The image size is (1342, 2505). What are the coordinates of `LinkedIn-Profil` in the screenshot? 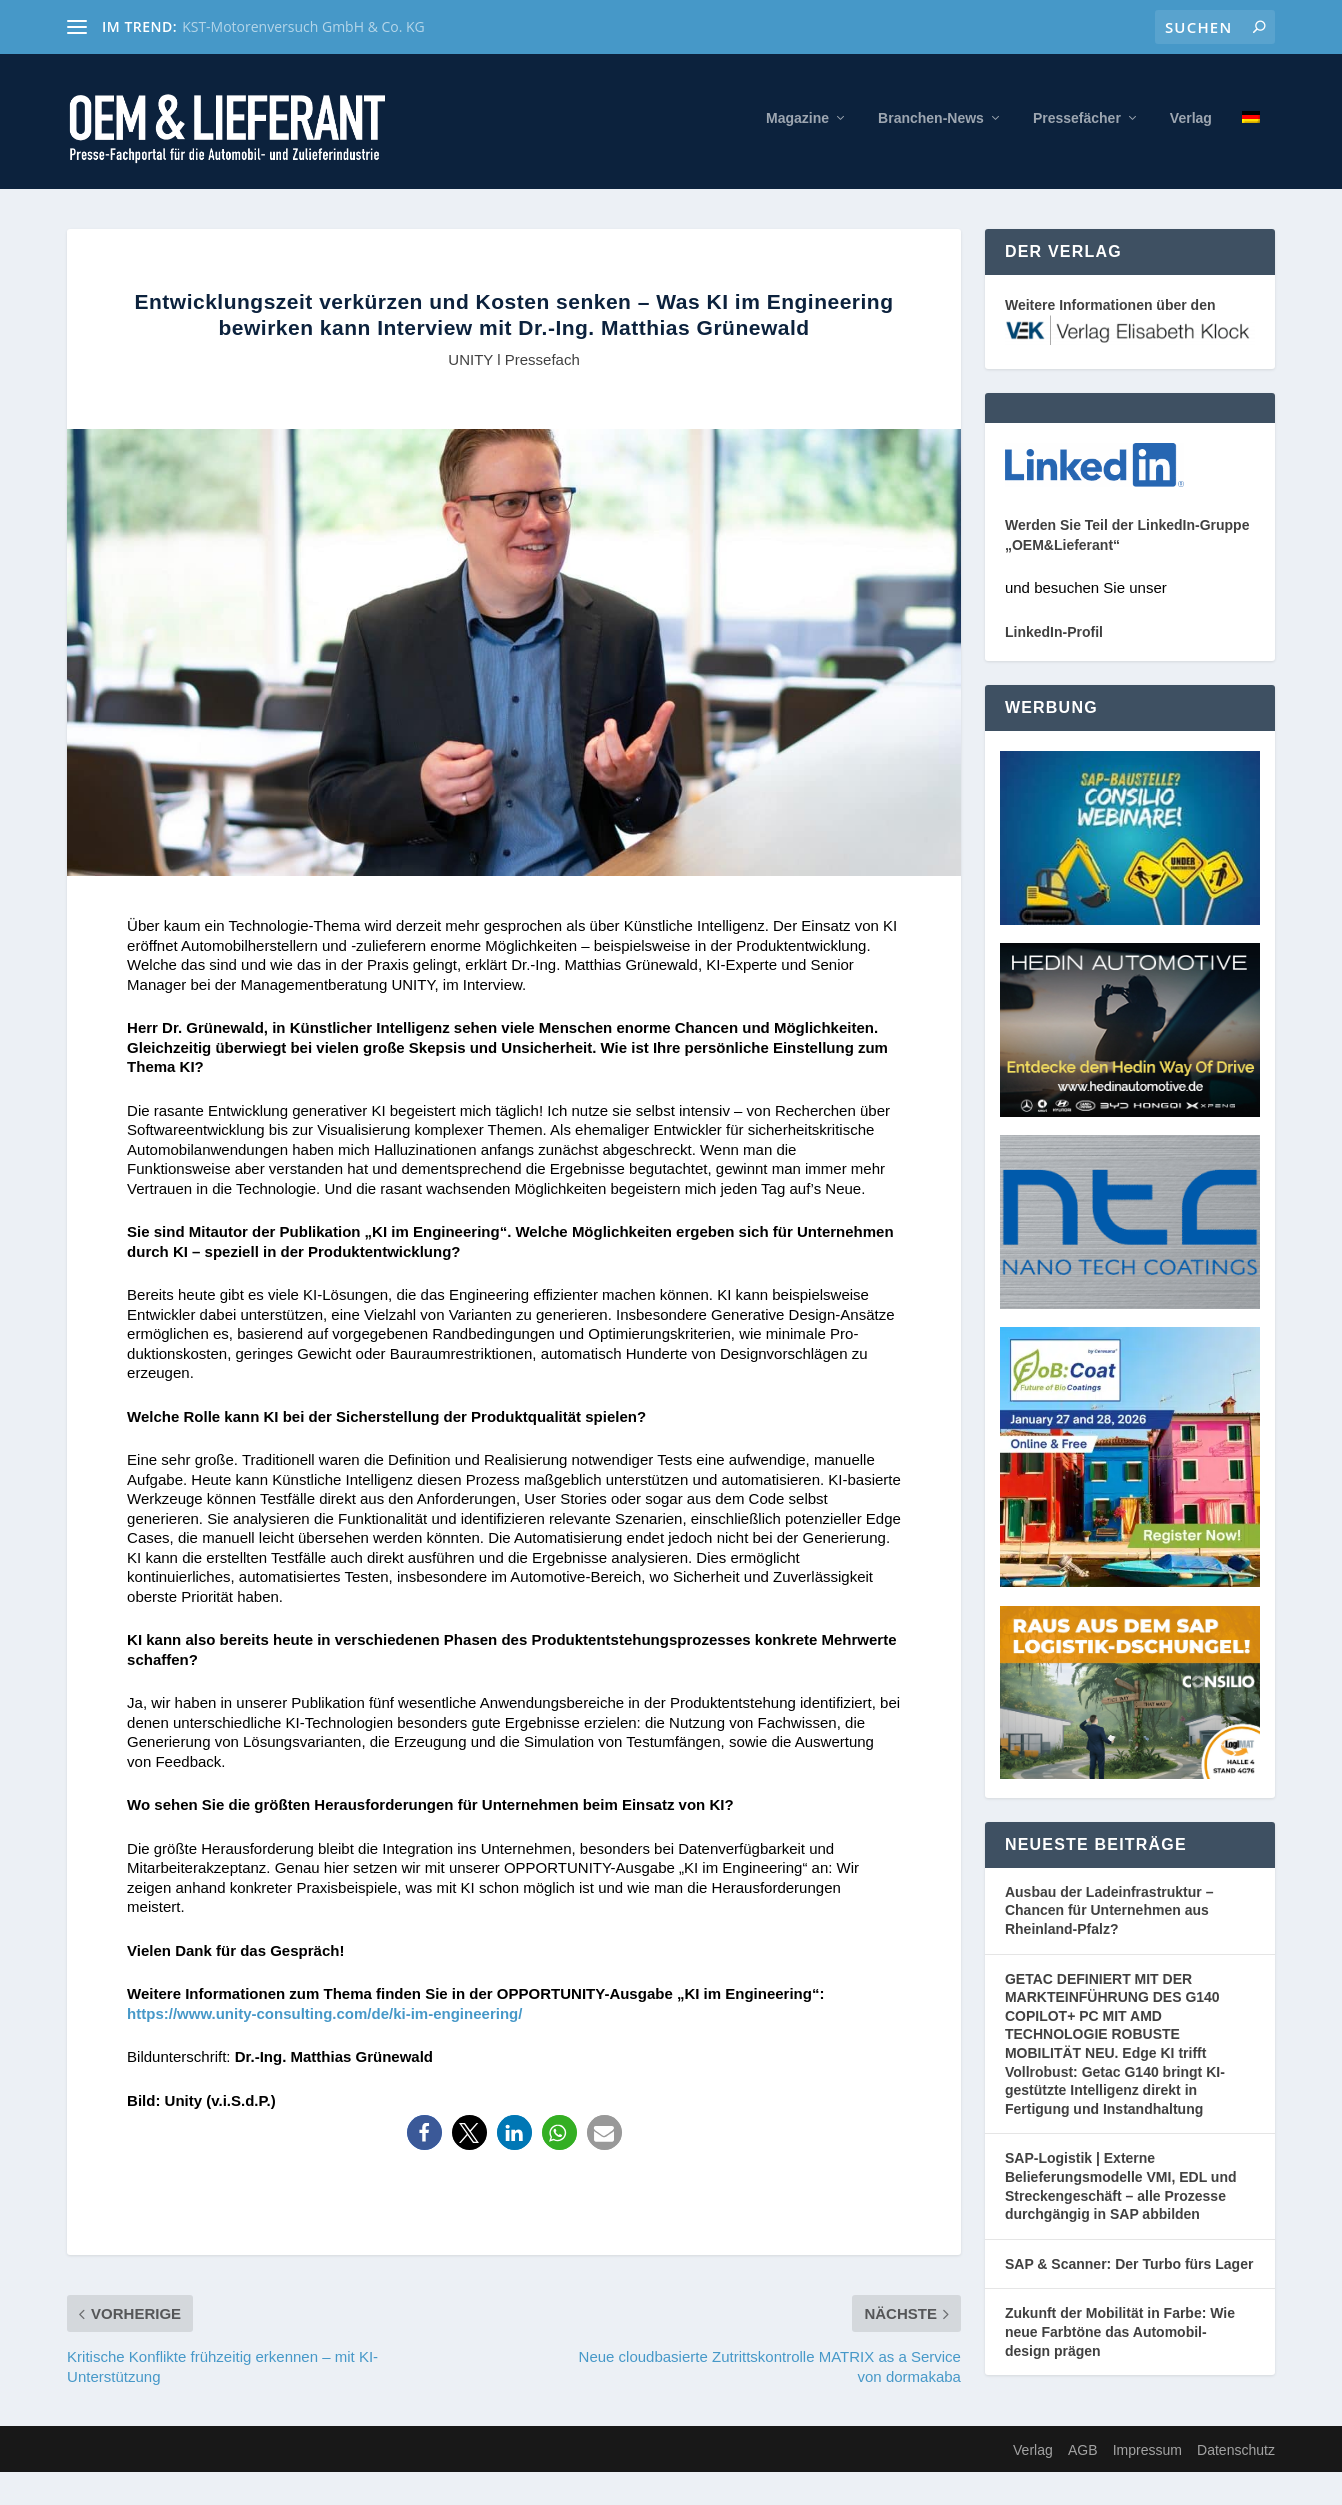 It's located at (1054, 637).